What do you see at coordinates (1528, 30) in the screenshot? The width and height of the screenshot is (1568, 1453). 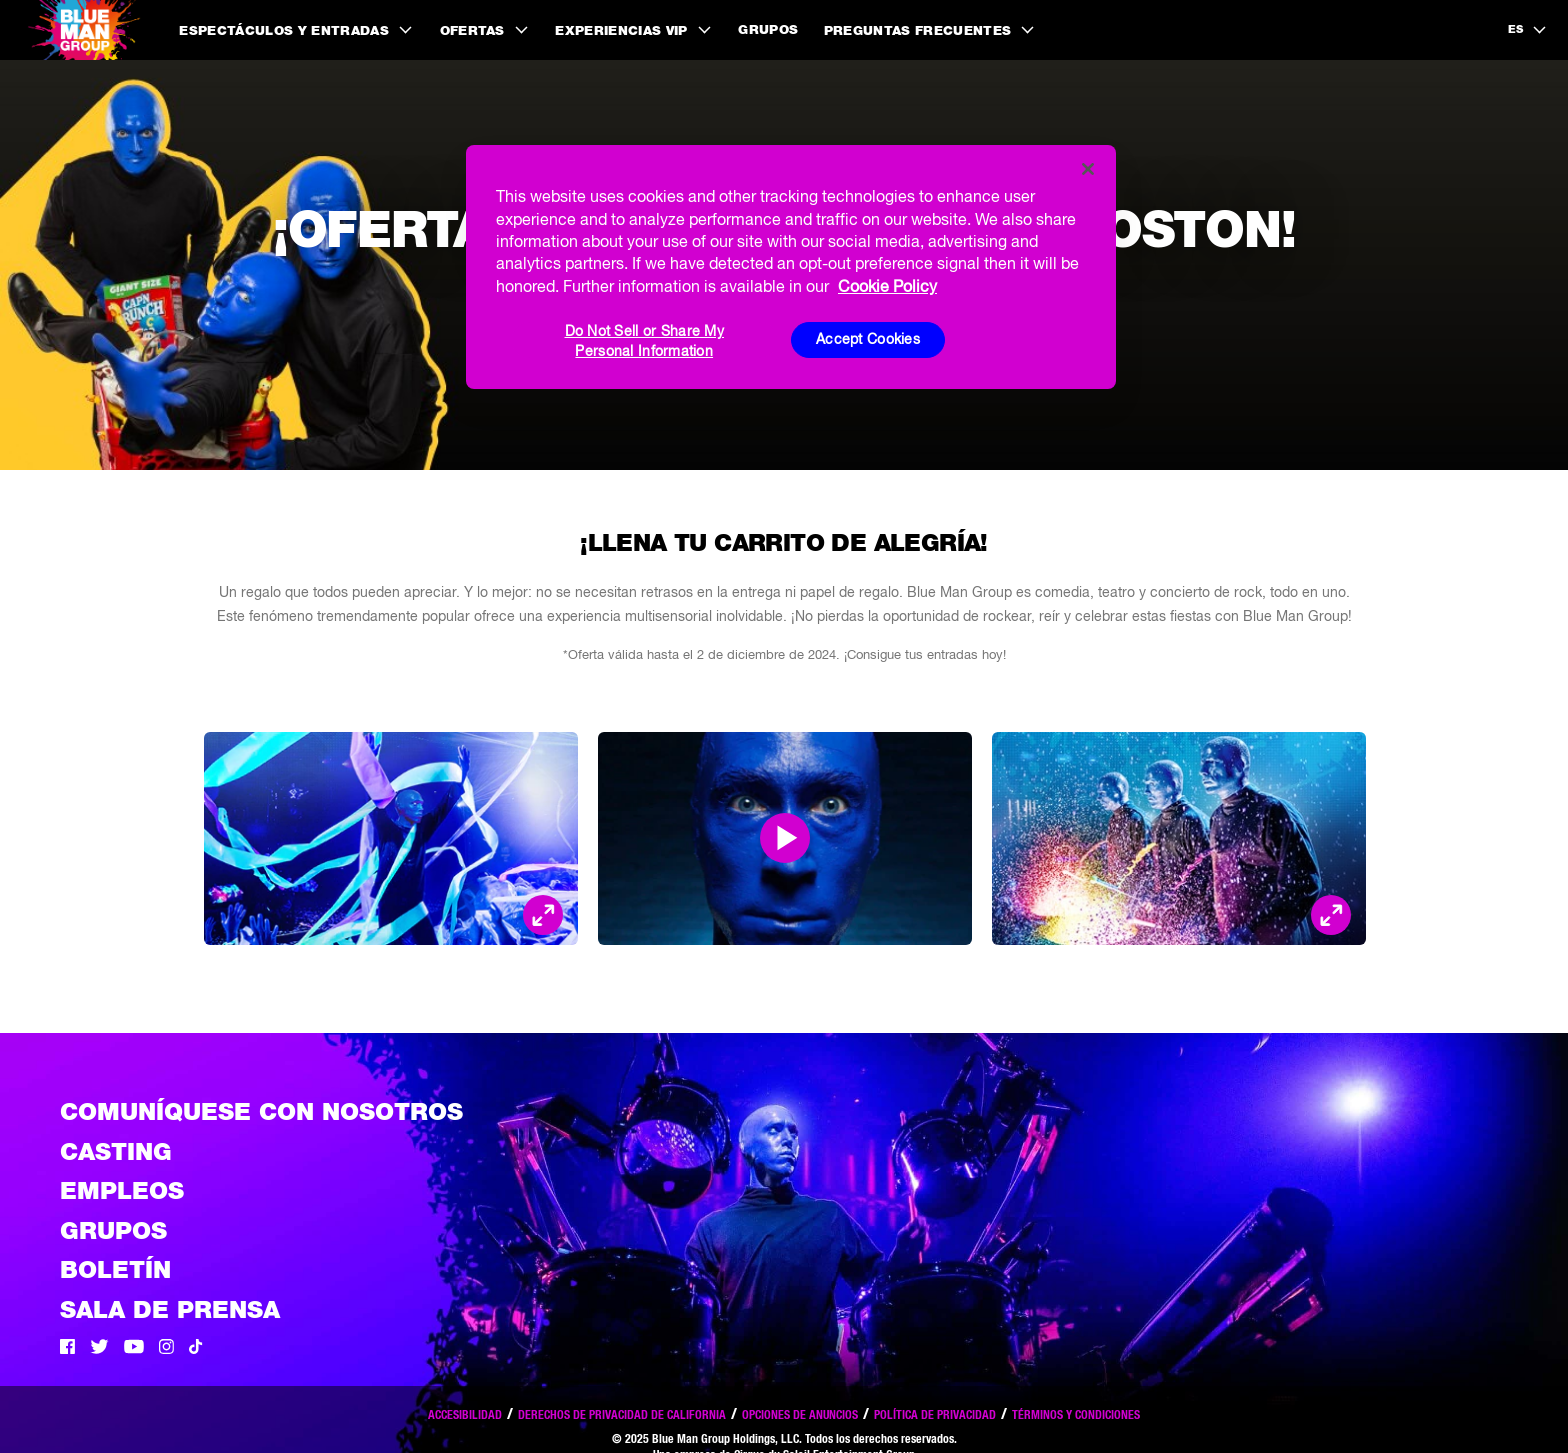 I see `[language selection]` at bounding box center [1528, 30].